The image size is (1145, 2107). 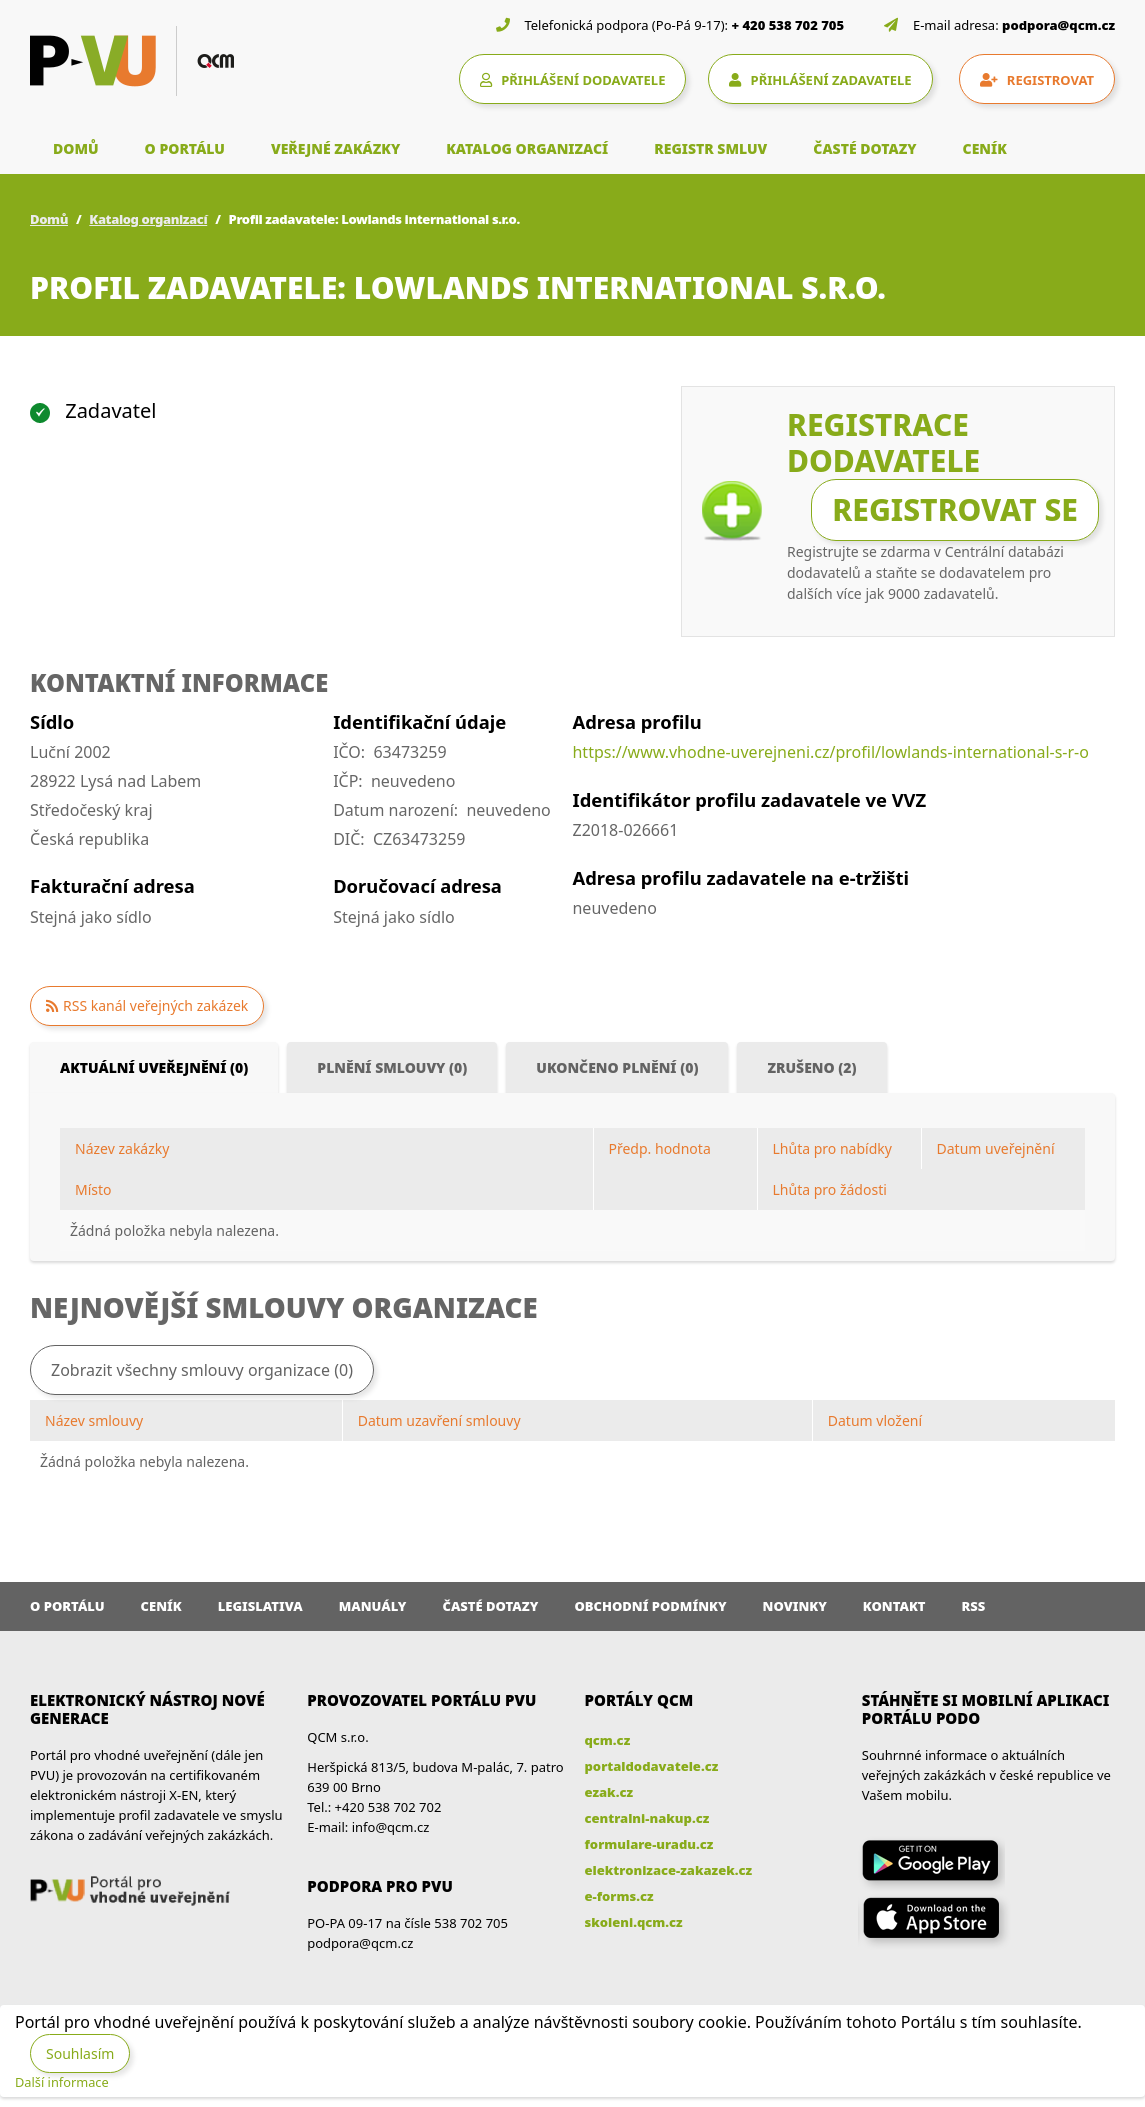 I want to click on Katalog organizací, so click(x=148, y=219).